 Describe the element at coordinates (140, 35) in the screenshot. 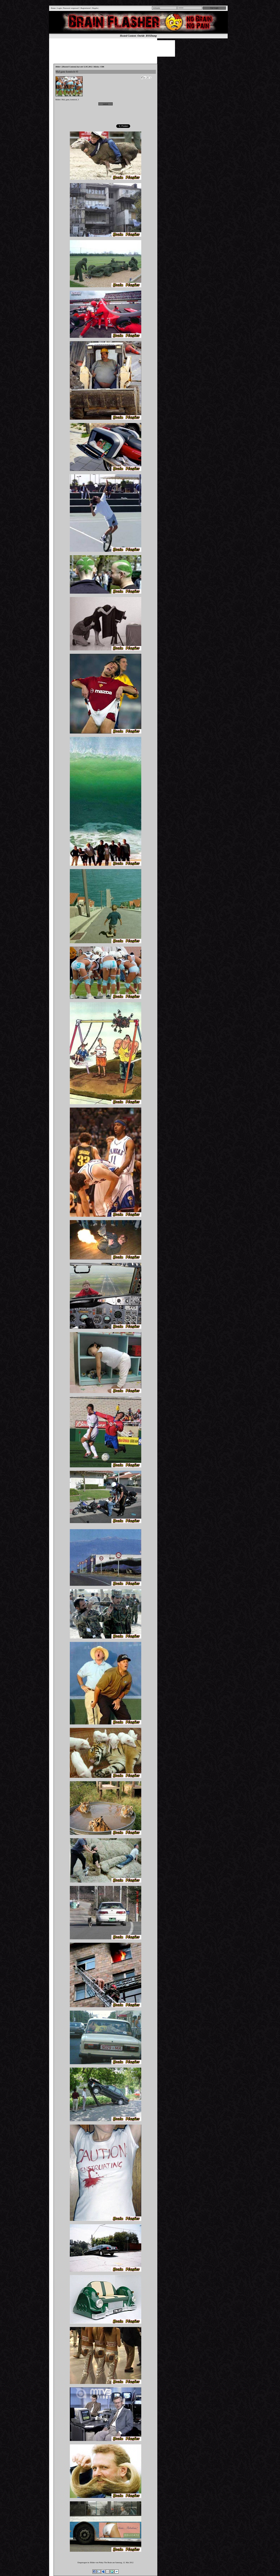

I see `Onride` at that location.